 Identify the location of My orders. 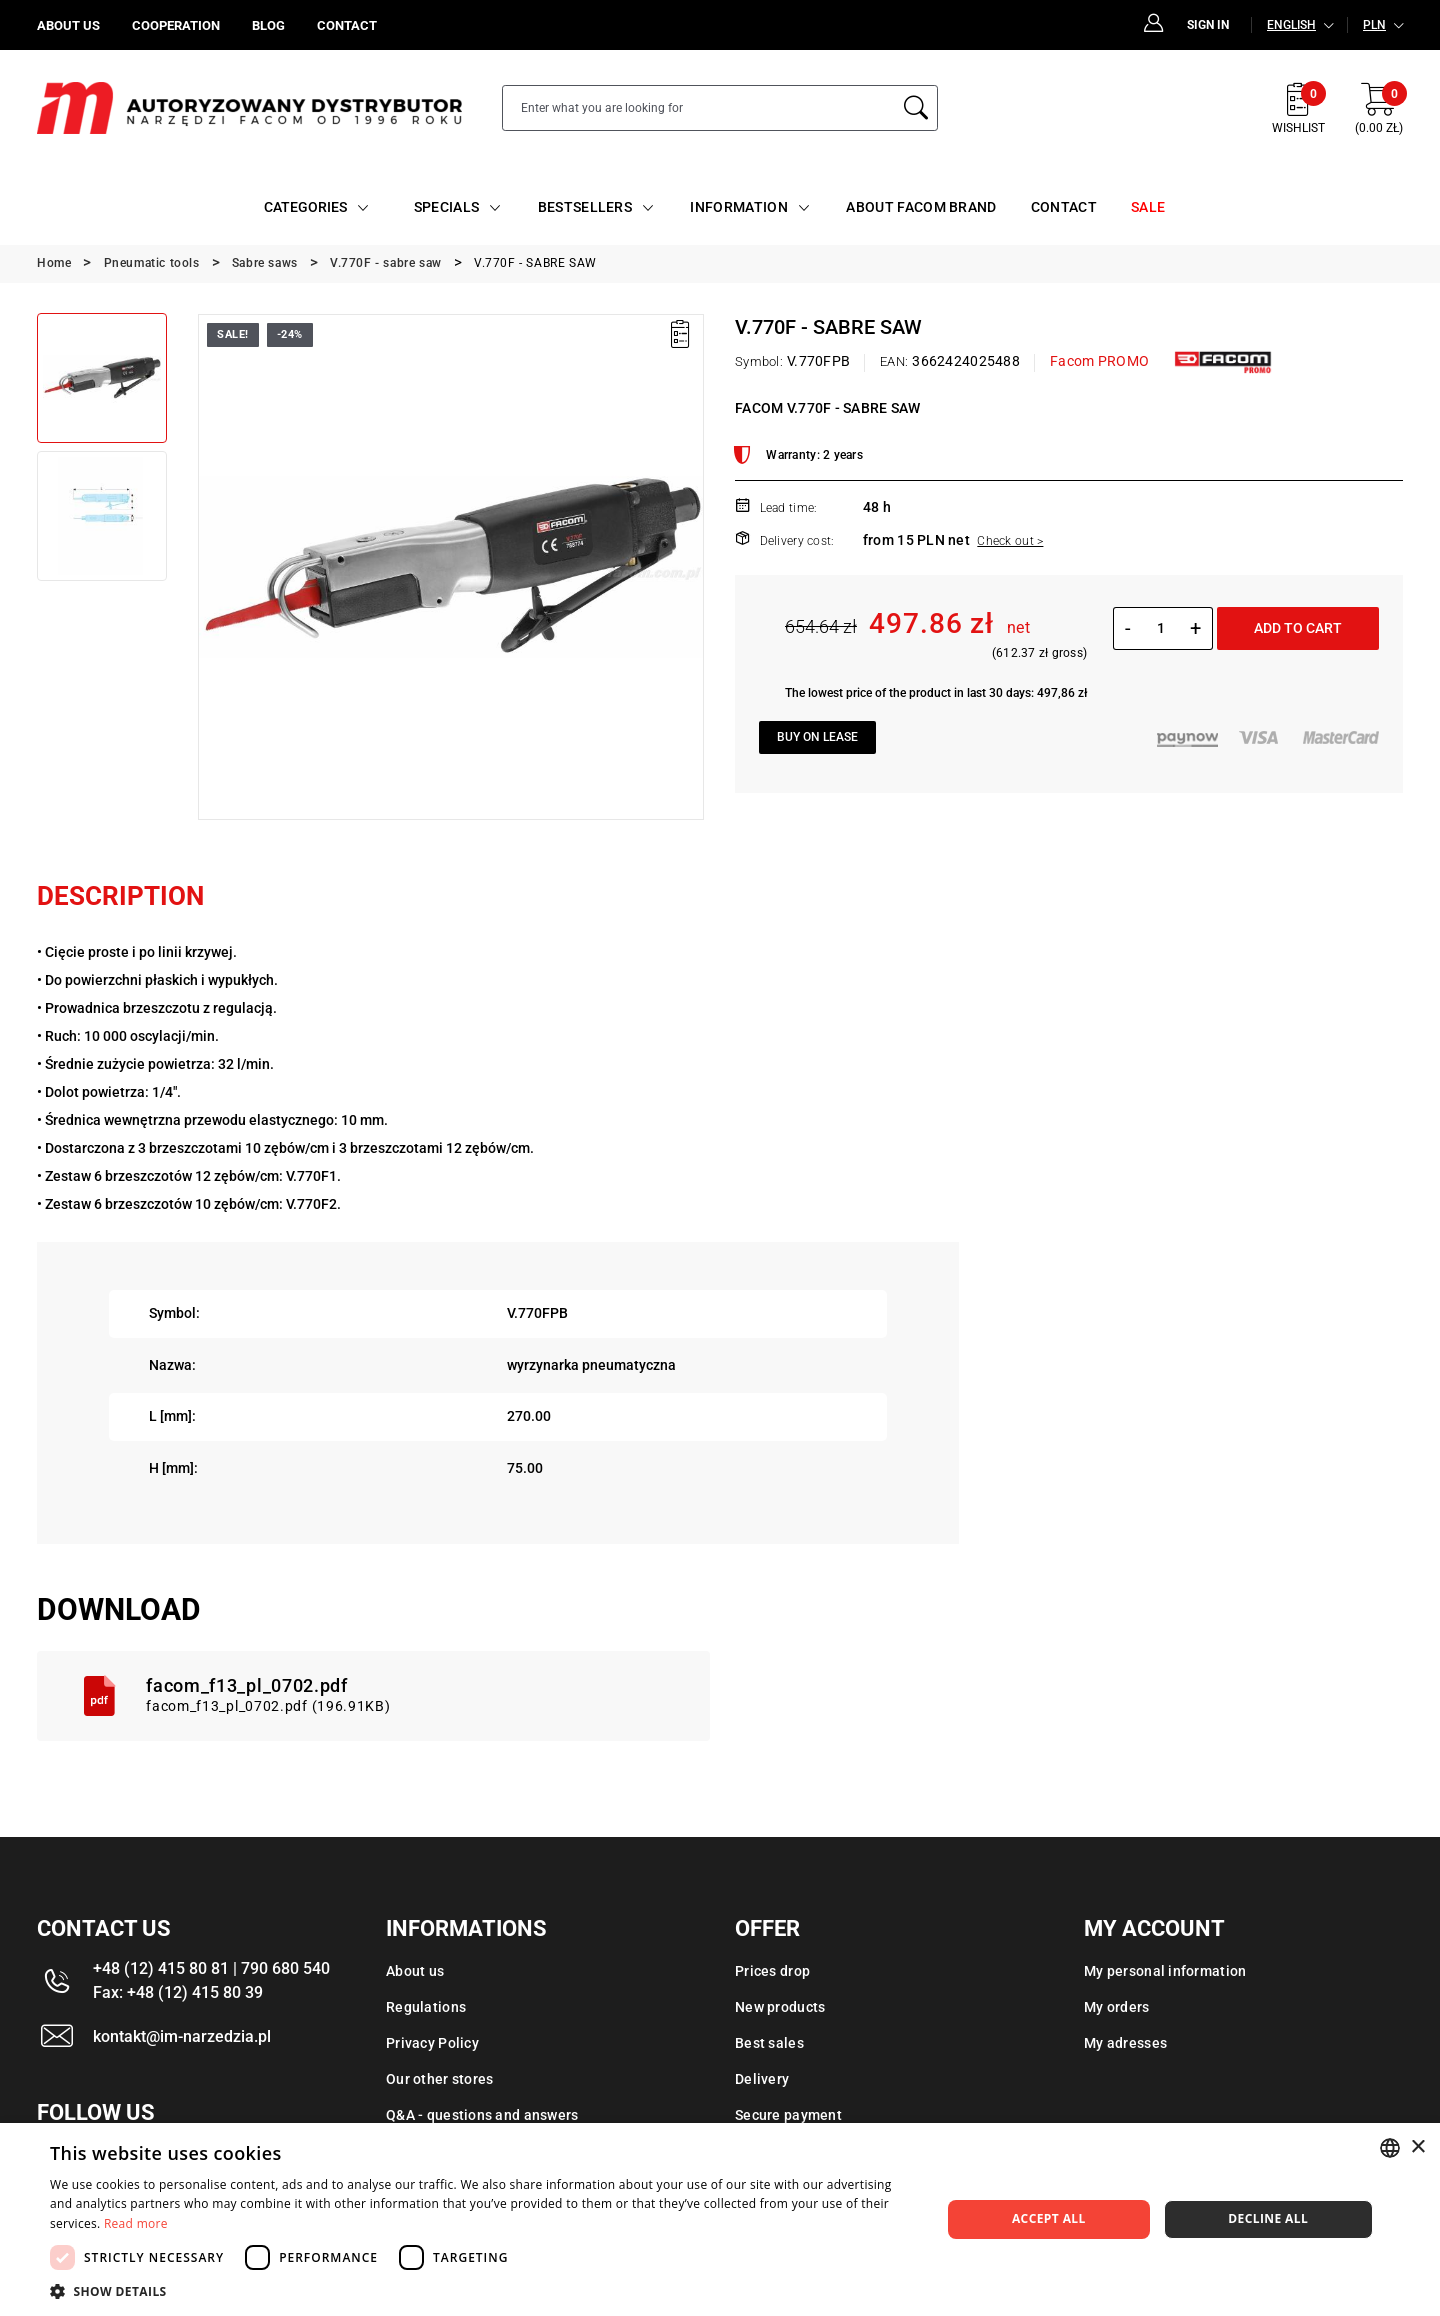
(1117, 2007).